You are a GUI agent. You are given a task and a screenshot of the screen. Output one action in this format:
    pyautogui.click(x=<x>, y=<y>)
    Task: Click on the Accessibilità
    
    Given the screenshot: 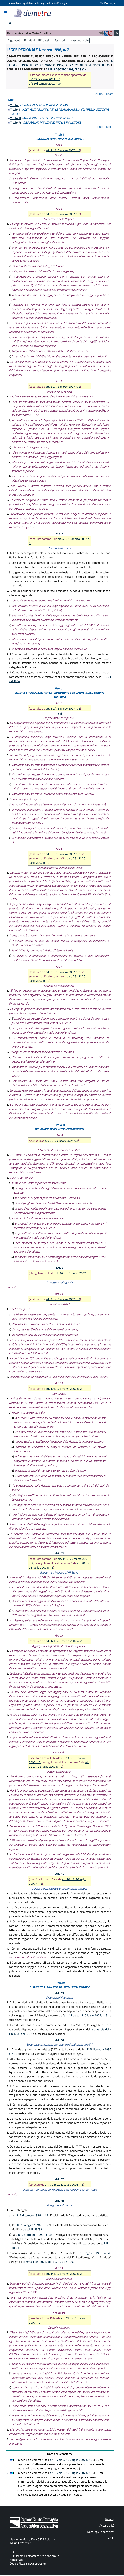 What is the action you would take?
    pyautogui.click(x=106, y=2525)
    